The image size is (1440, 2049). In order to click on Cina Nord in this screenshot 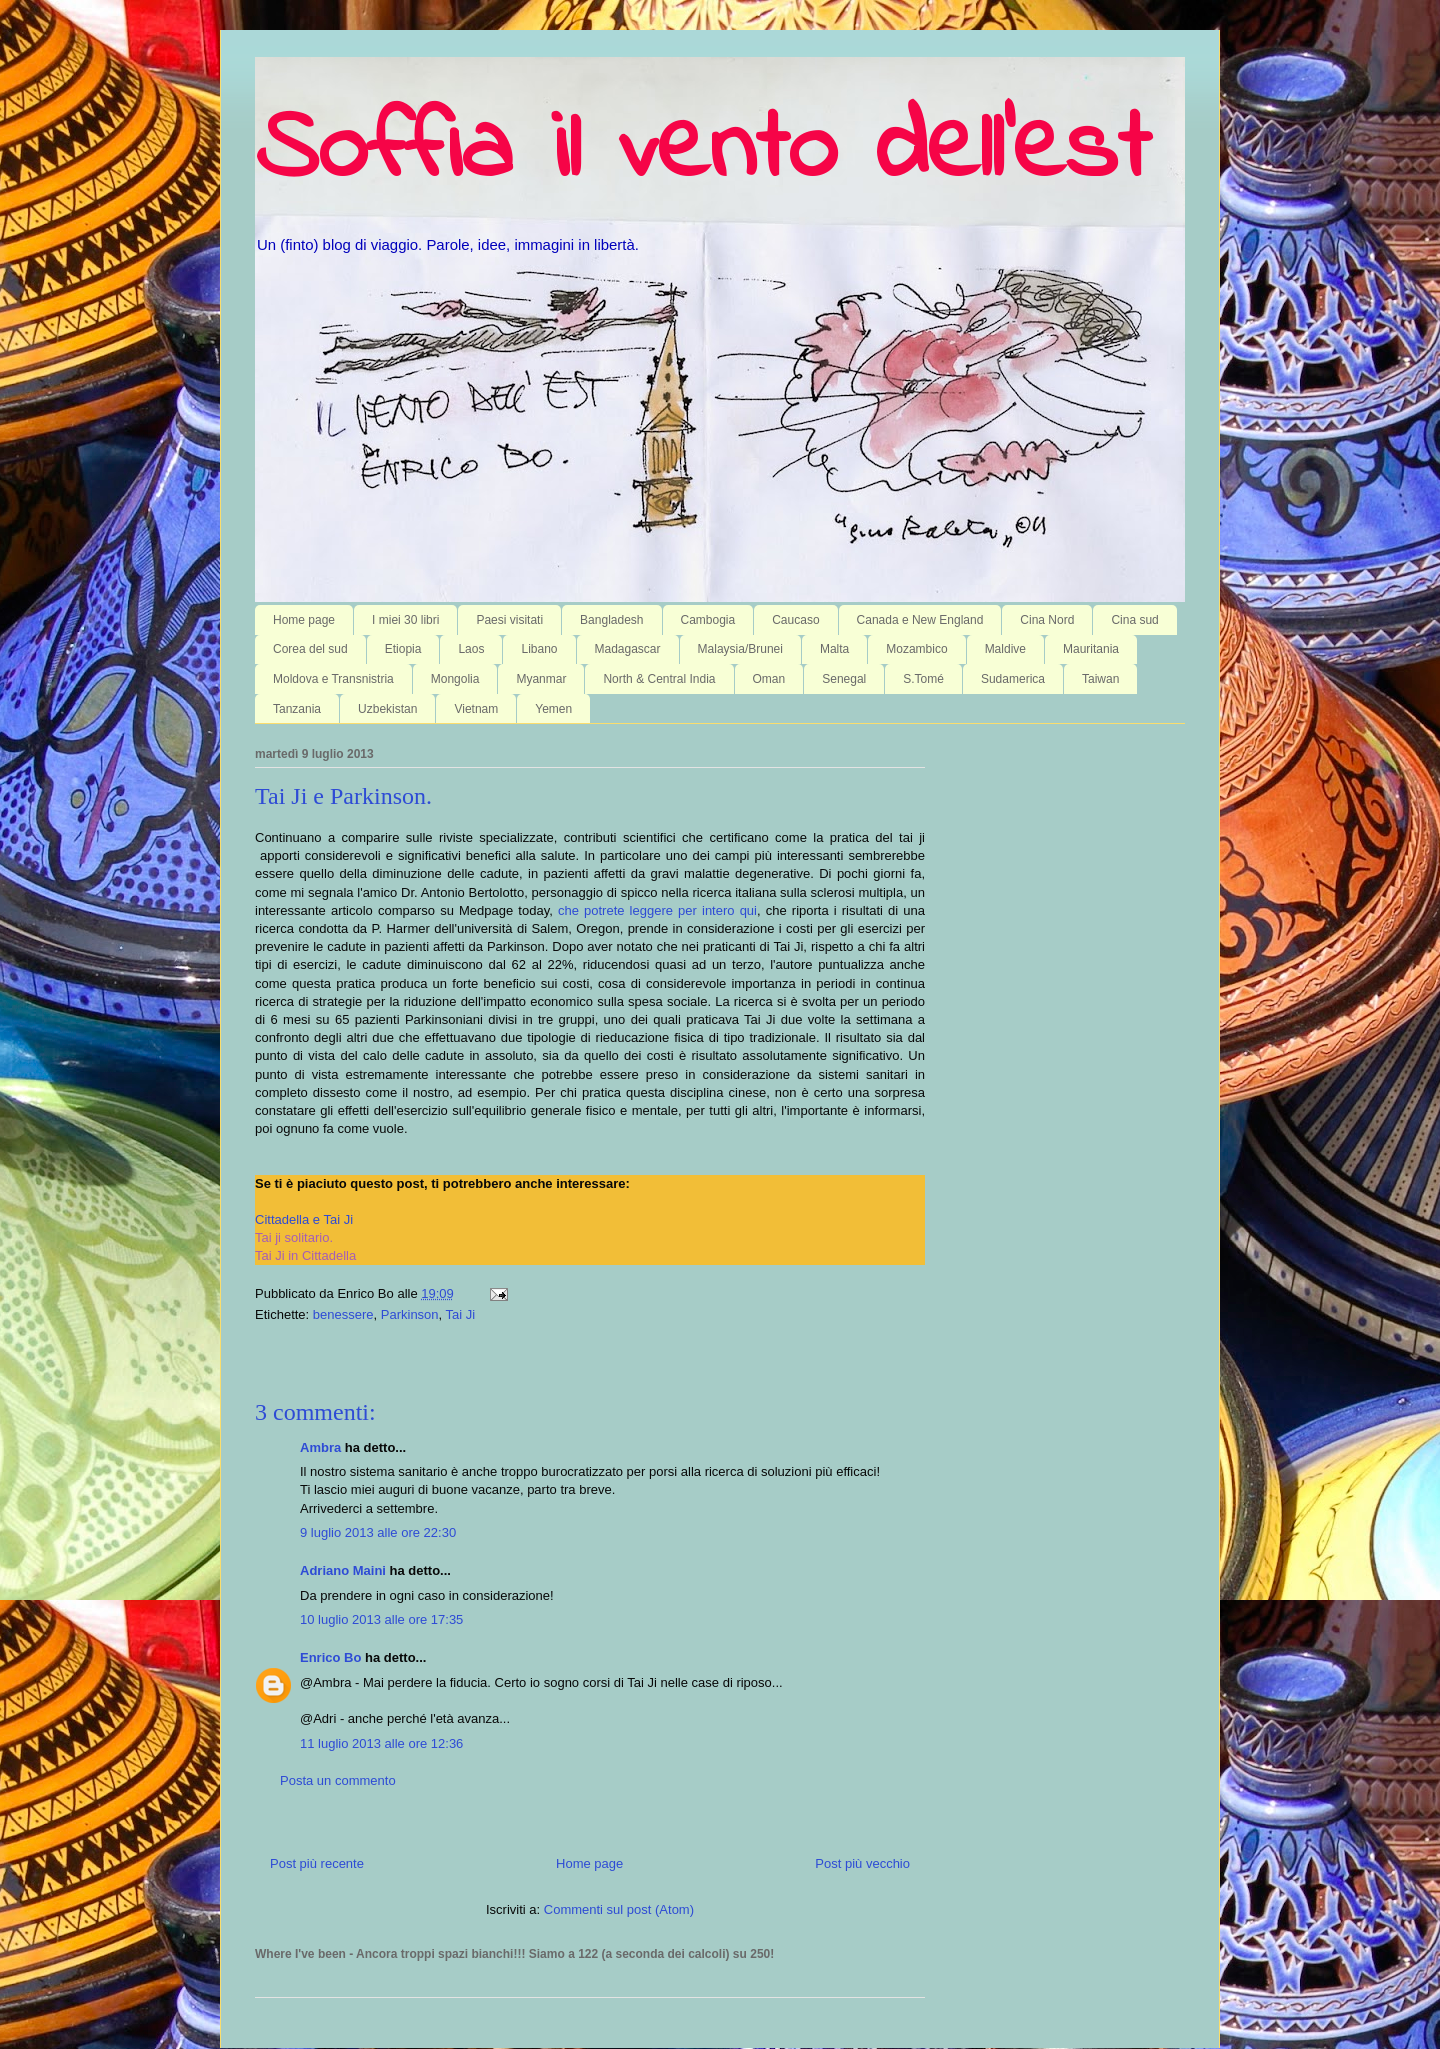, I will do `click(1047, 620)`.